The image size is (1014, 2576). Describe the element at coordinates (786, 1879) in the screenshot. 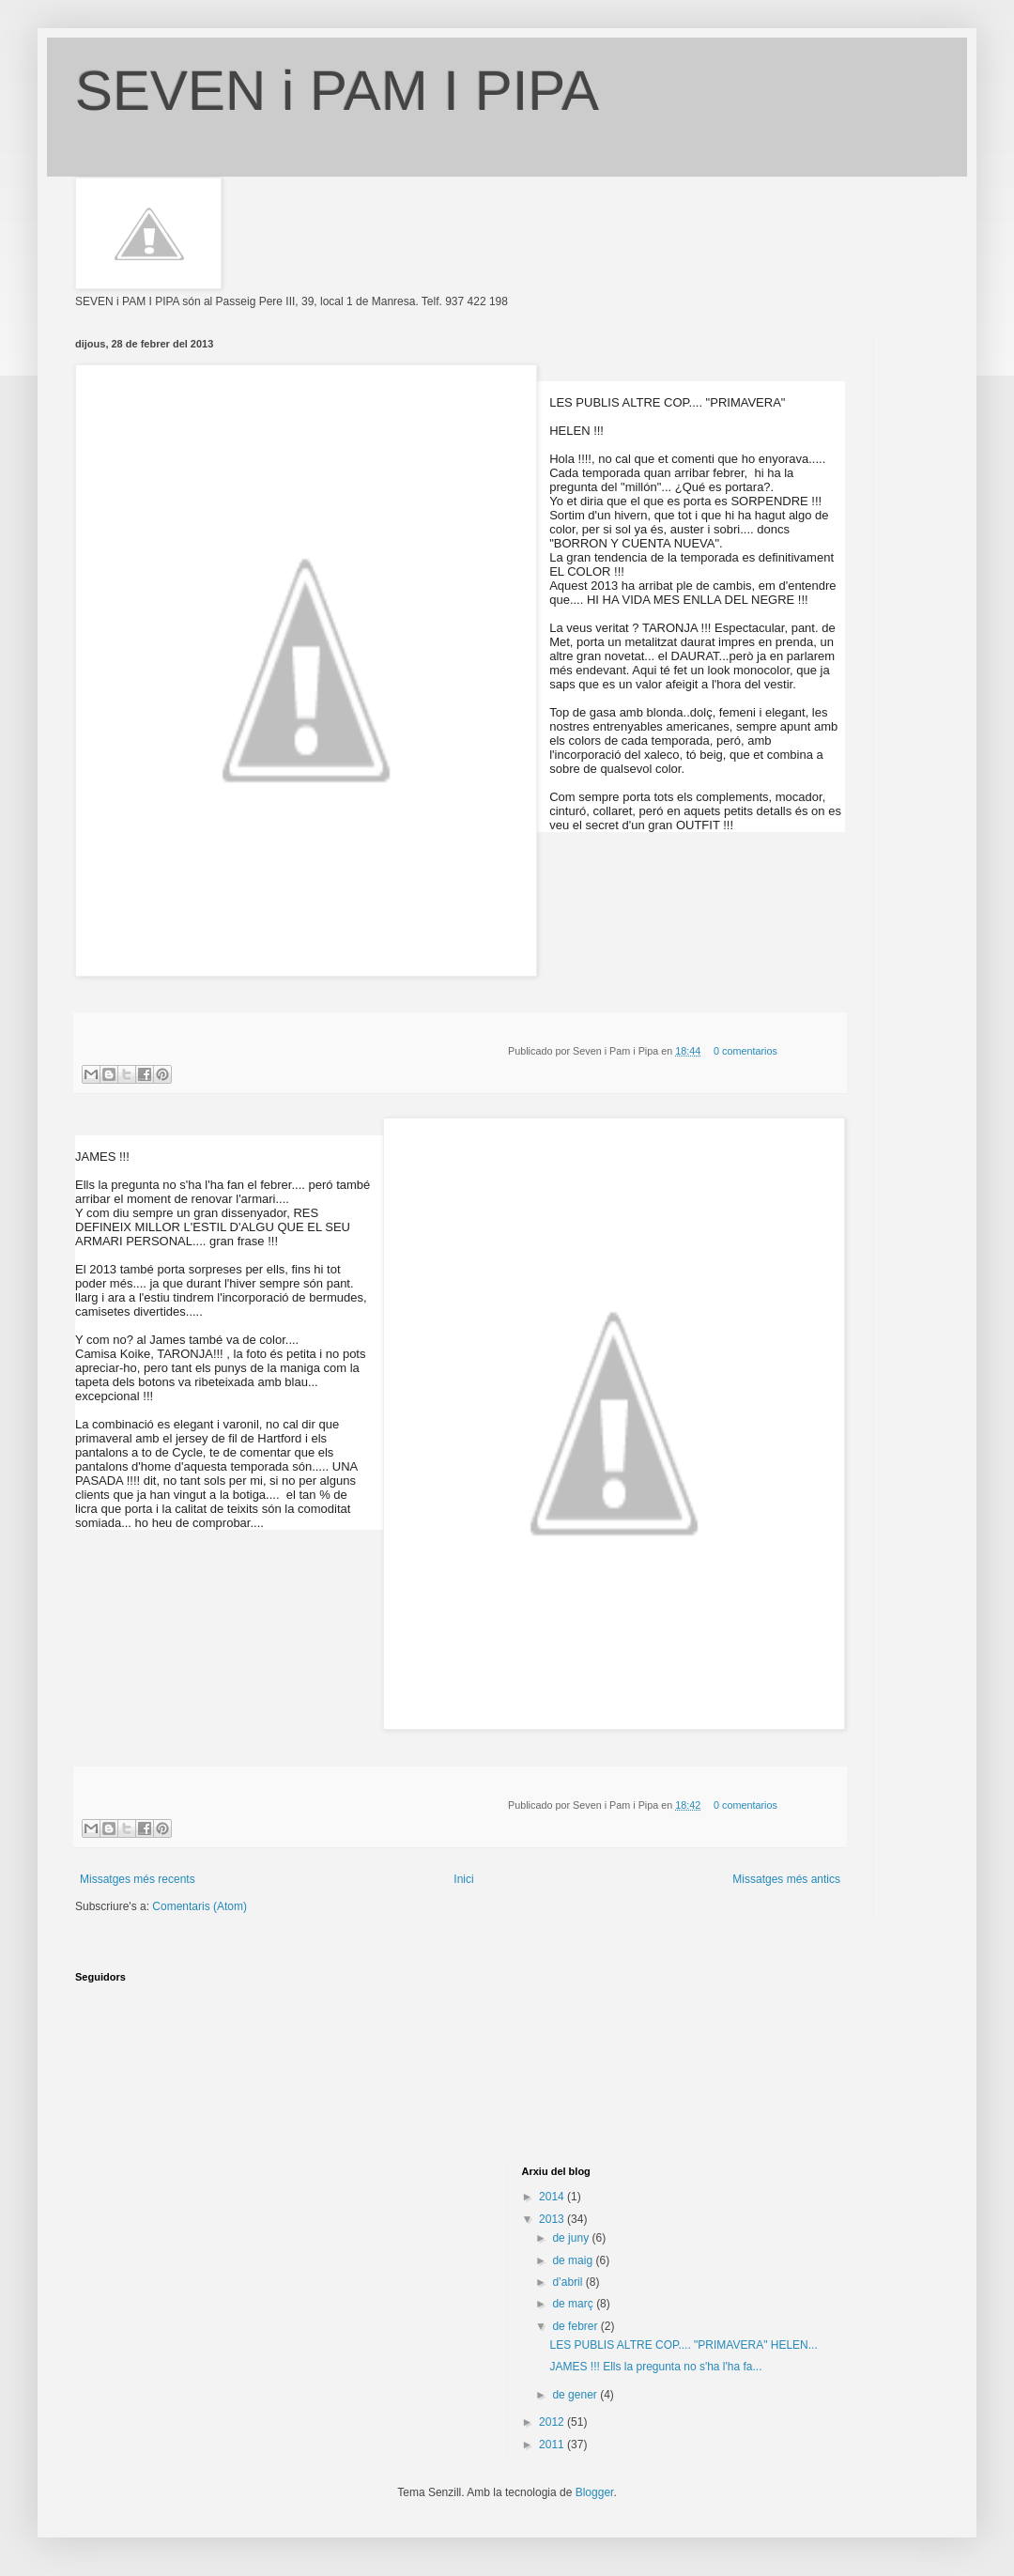

I see `Missatges més antics` at that location.